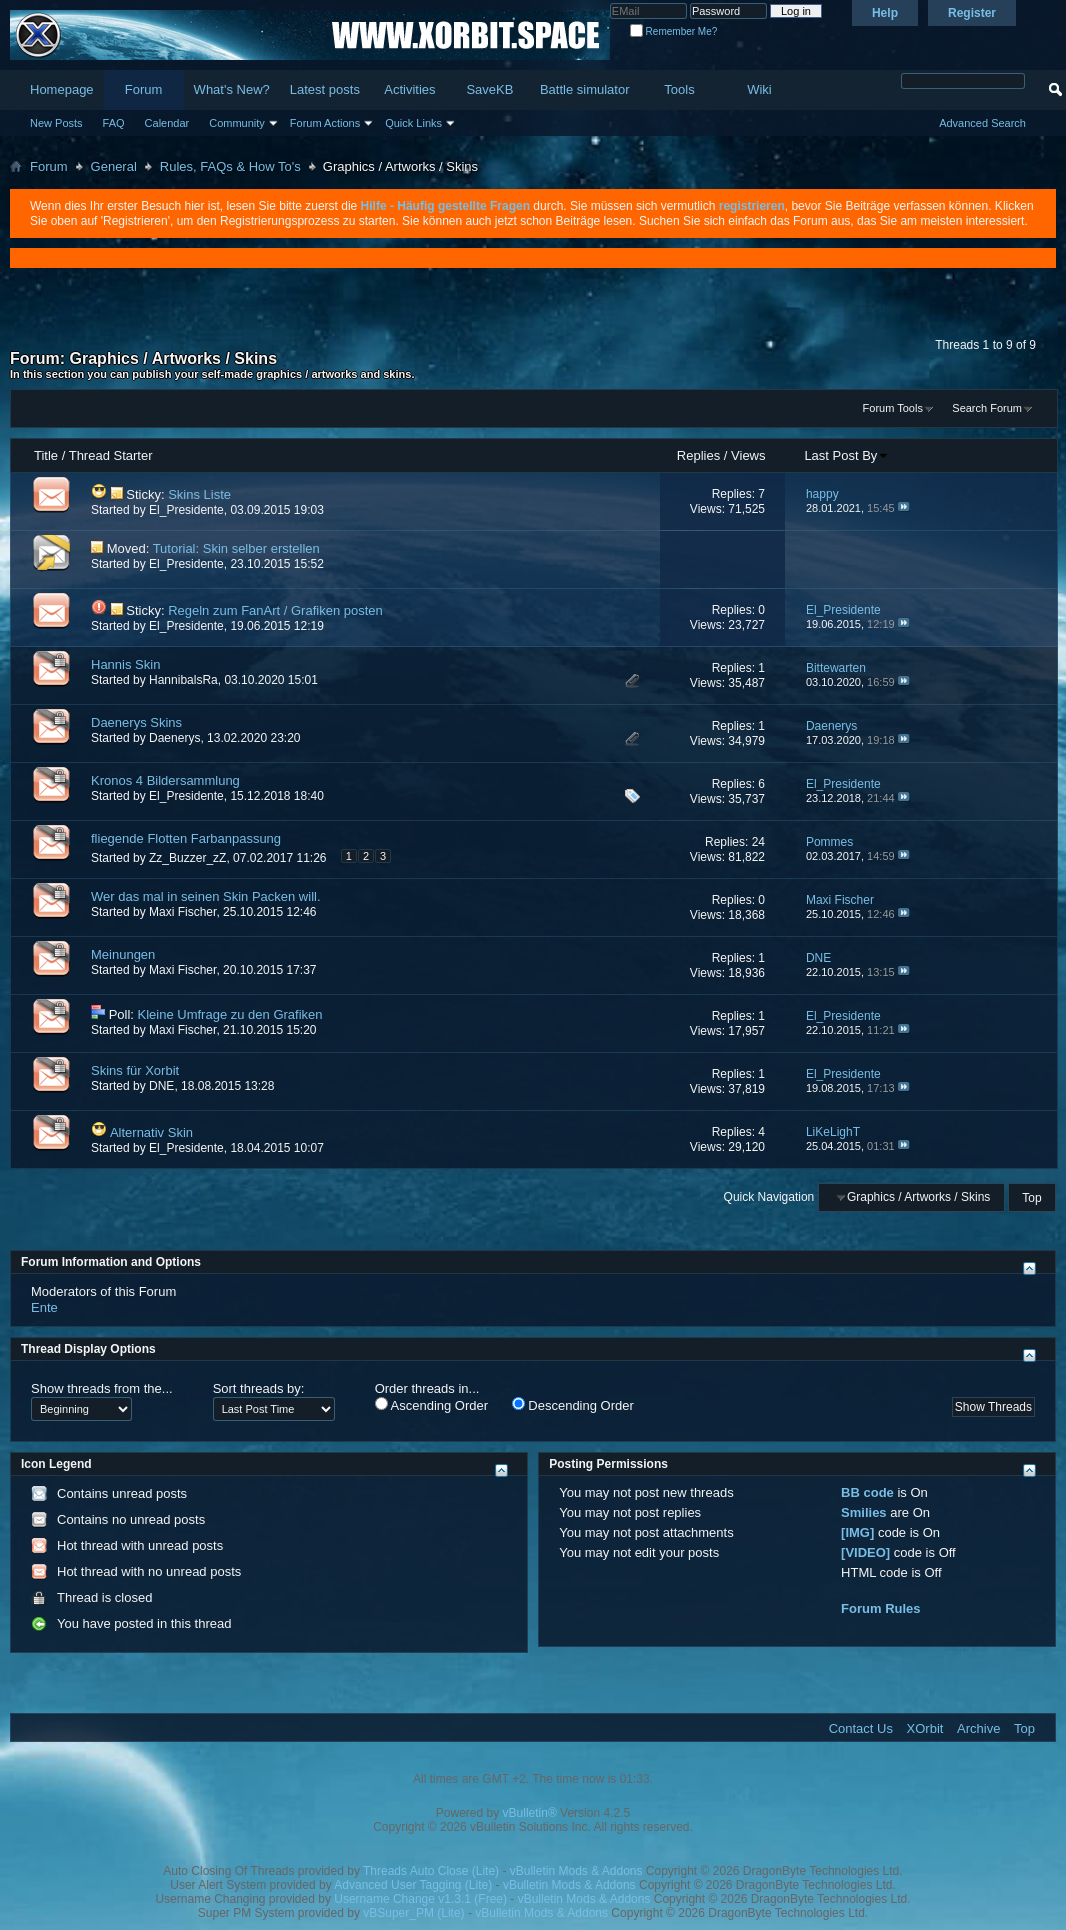 The height and width of the screenshot is (1930, 1066). Describe the element at coordinates (573, 1405) in the screenshot. I see `Descending Order` at that location.